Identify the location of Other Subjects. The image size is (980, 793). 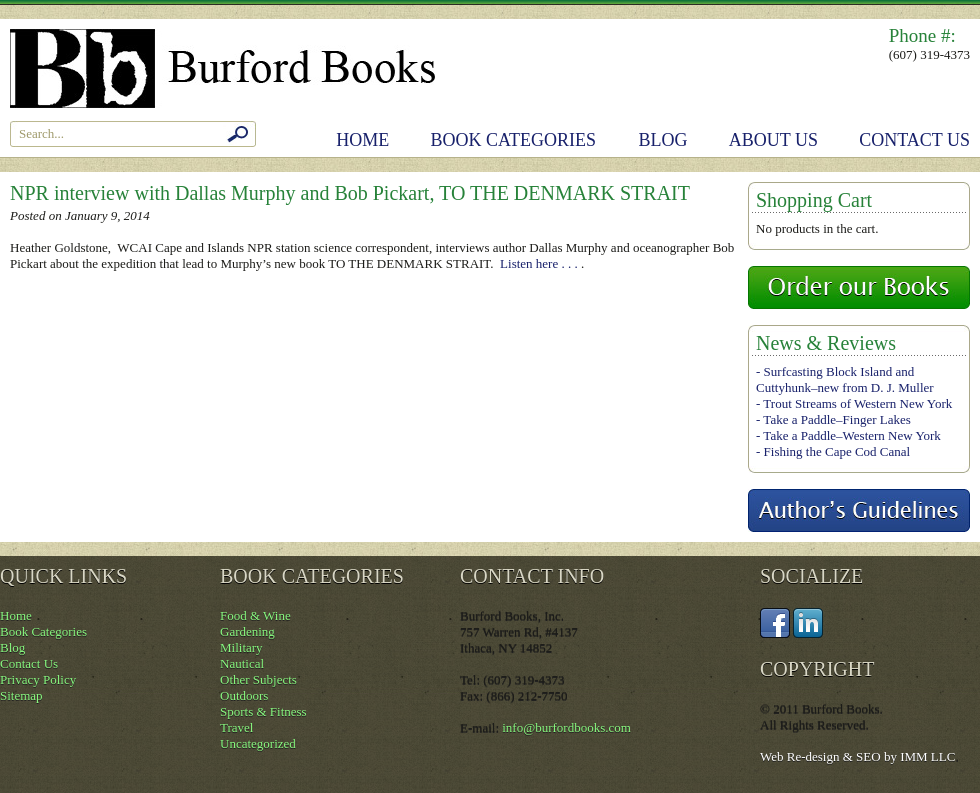
(258, 679).